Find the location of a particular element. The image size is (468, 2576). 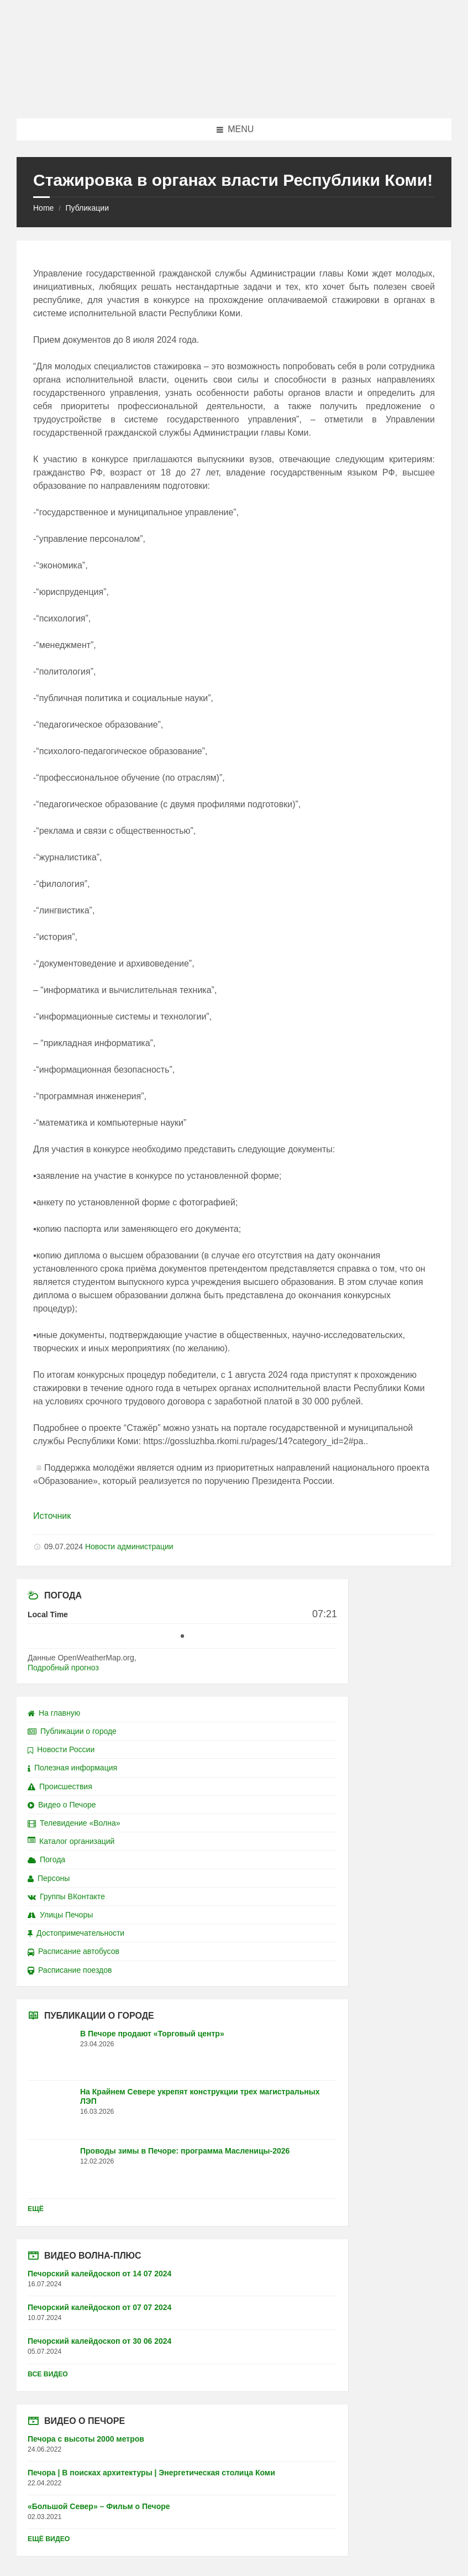

Публикации о городе is located at coordinates (72, 1731).